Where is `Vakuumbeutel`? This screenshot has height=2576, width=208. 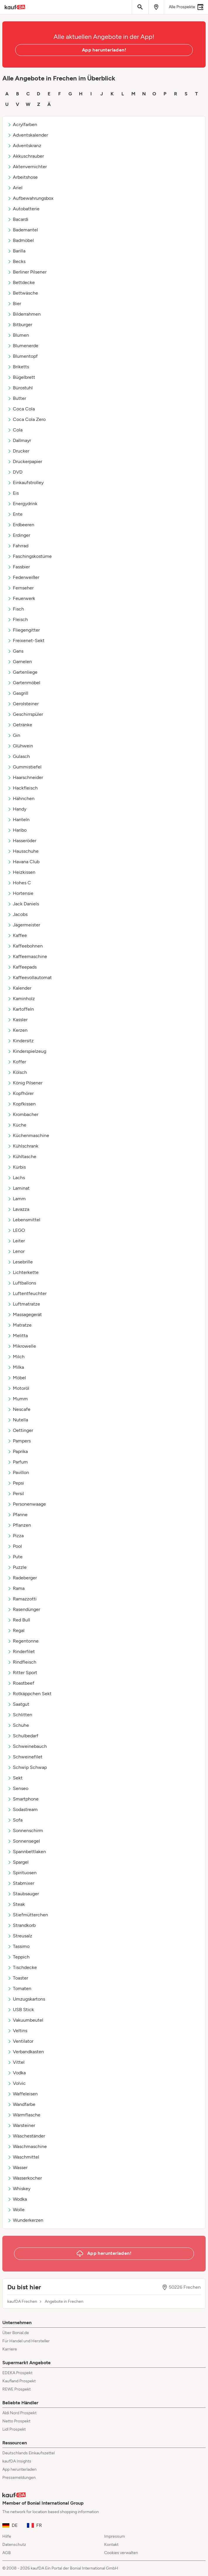
Vakuumbeutel is located at coordinates (25, 2020).